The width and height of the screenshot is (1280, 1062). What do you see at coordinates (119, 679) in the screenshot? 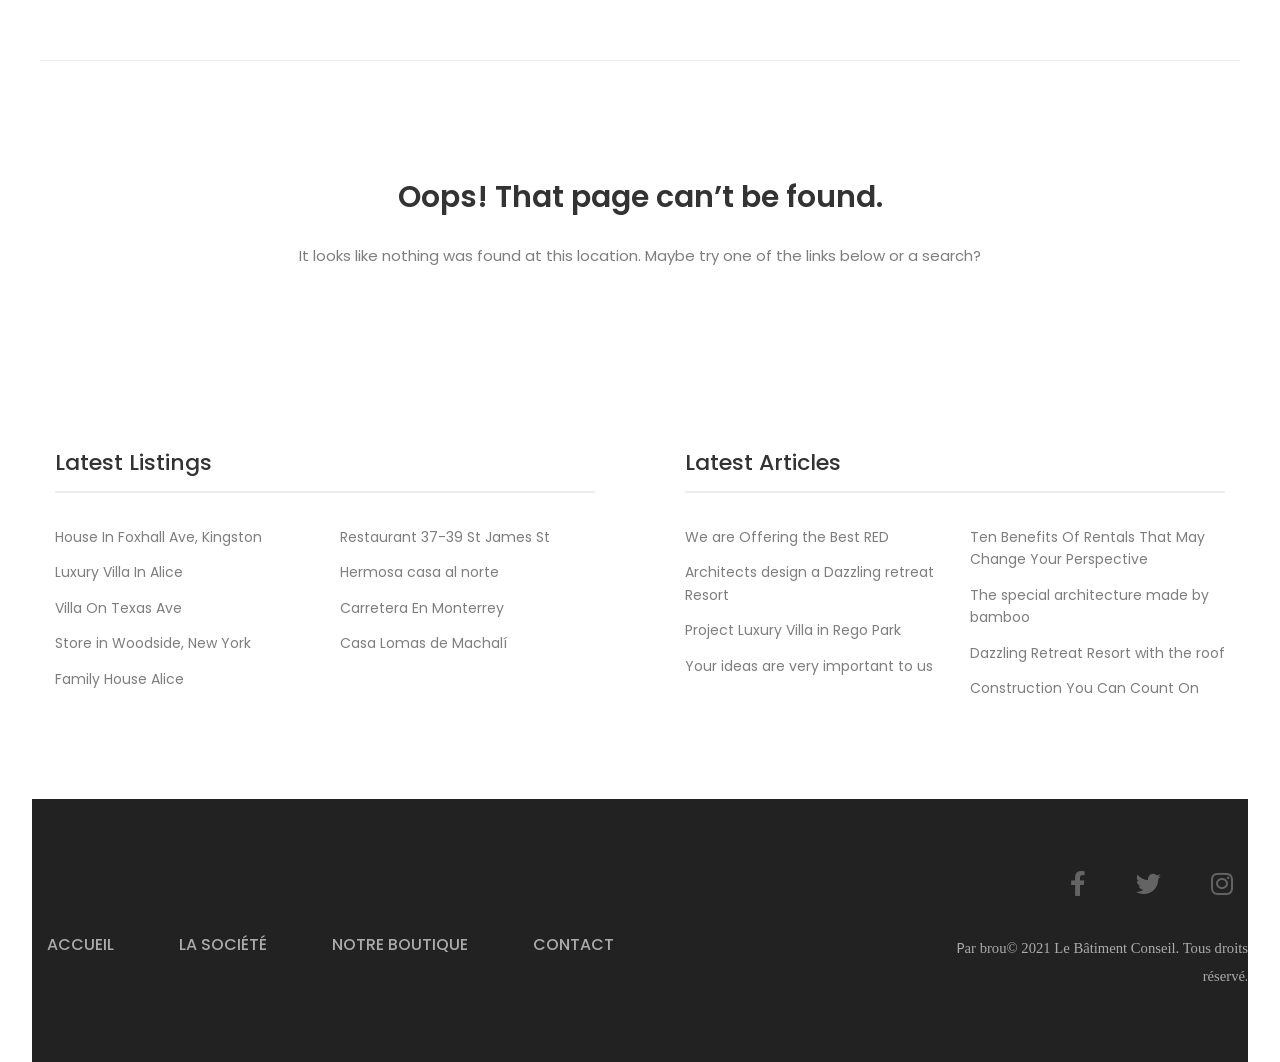
I see `Family House Alice` at bounding box center [119, 679].